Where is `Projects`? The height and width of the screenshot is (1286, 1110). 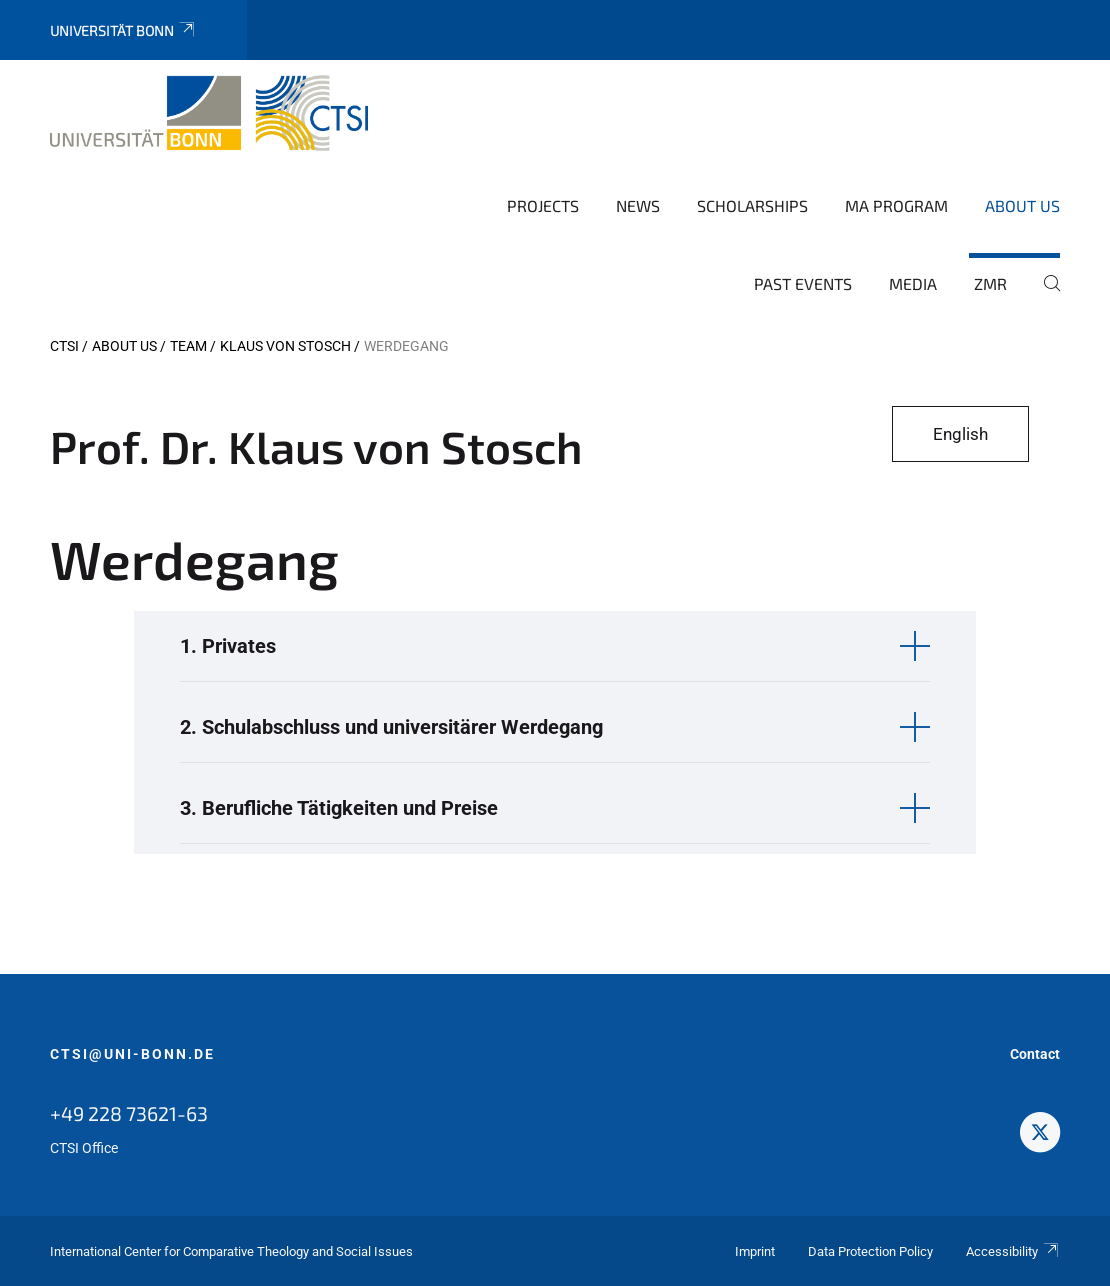
Projects is located at coordinates (543, 205).